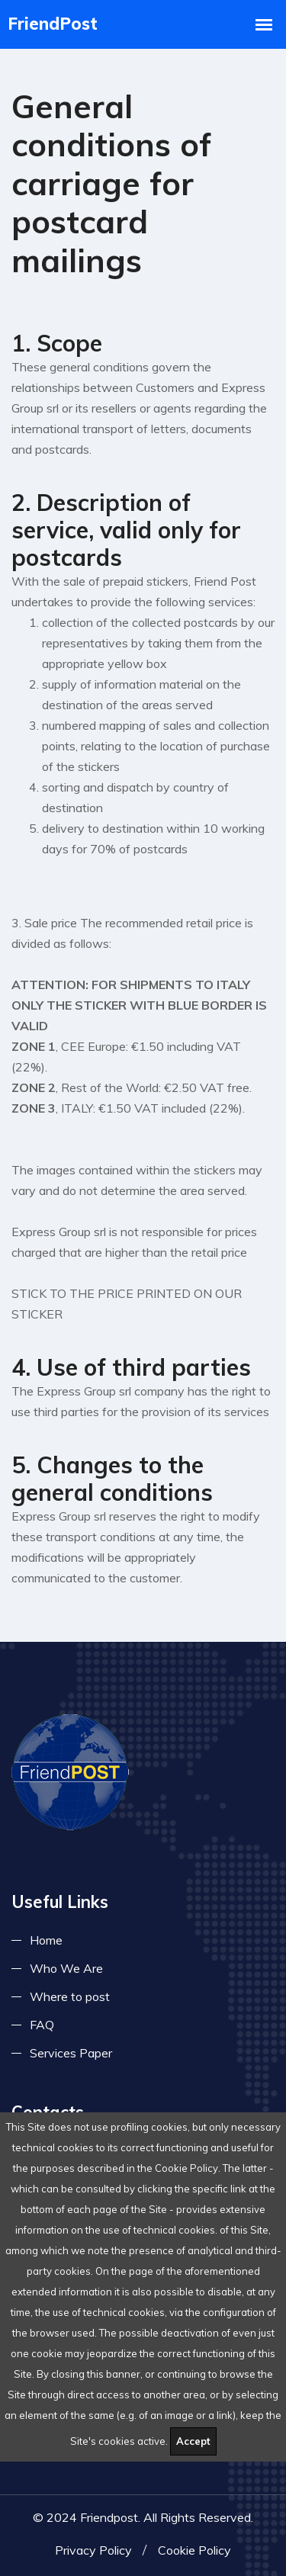  What do you see at coordinates (70, 1996) in the screenshot?
I see `Where to post` at bounding box center [70, 1996].